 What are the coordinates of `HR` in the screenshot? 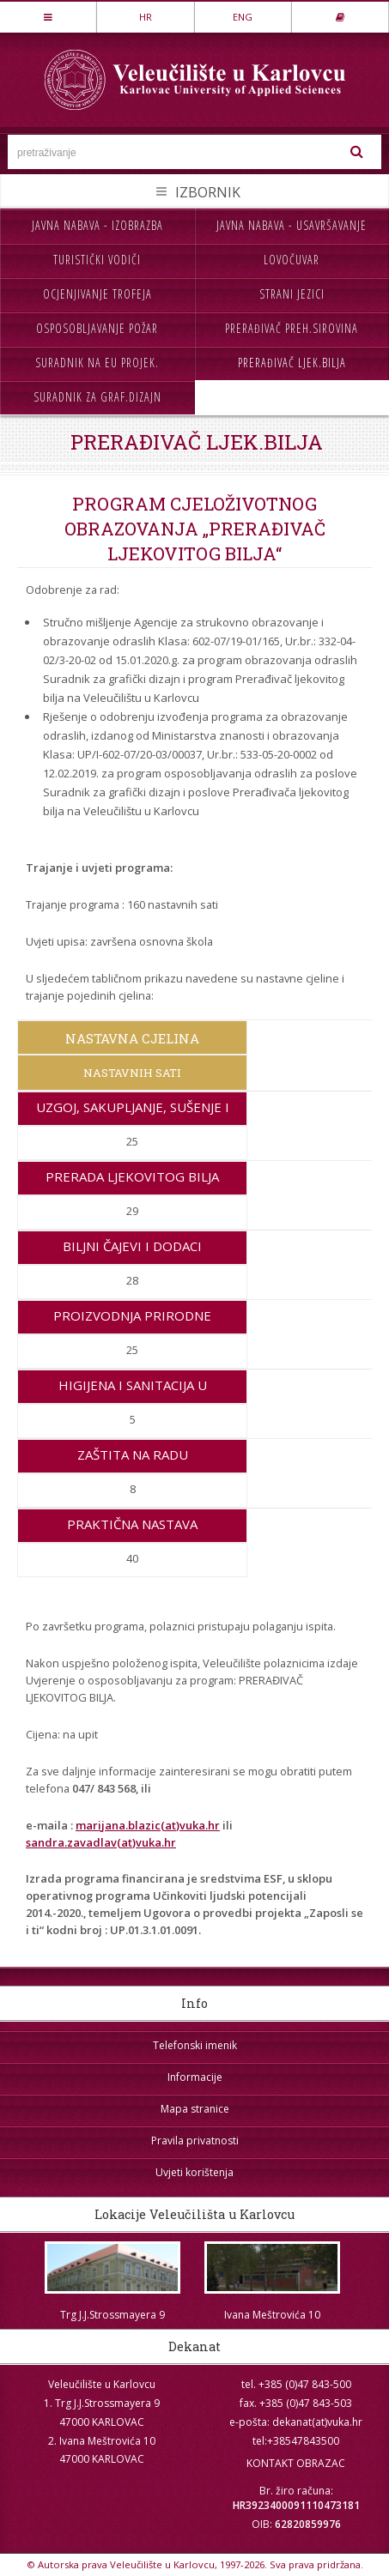 It's located at (145, 16).